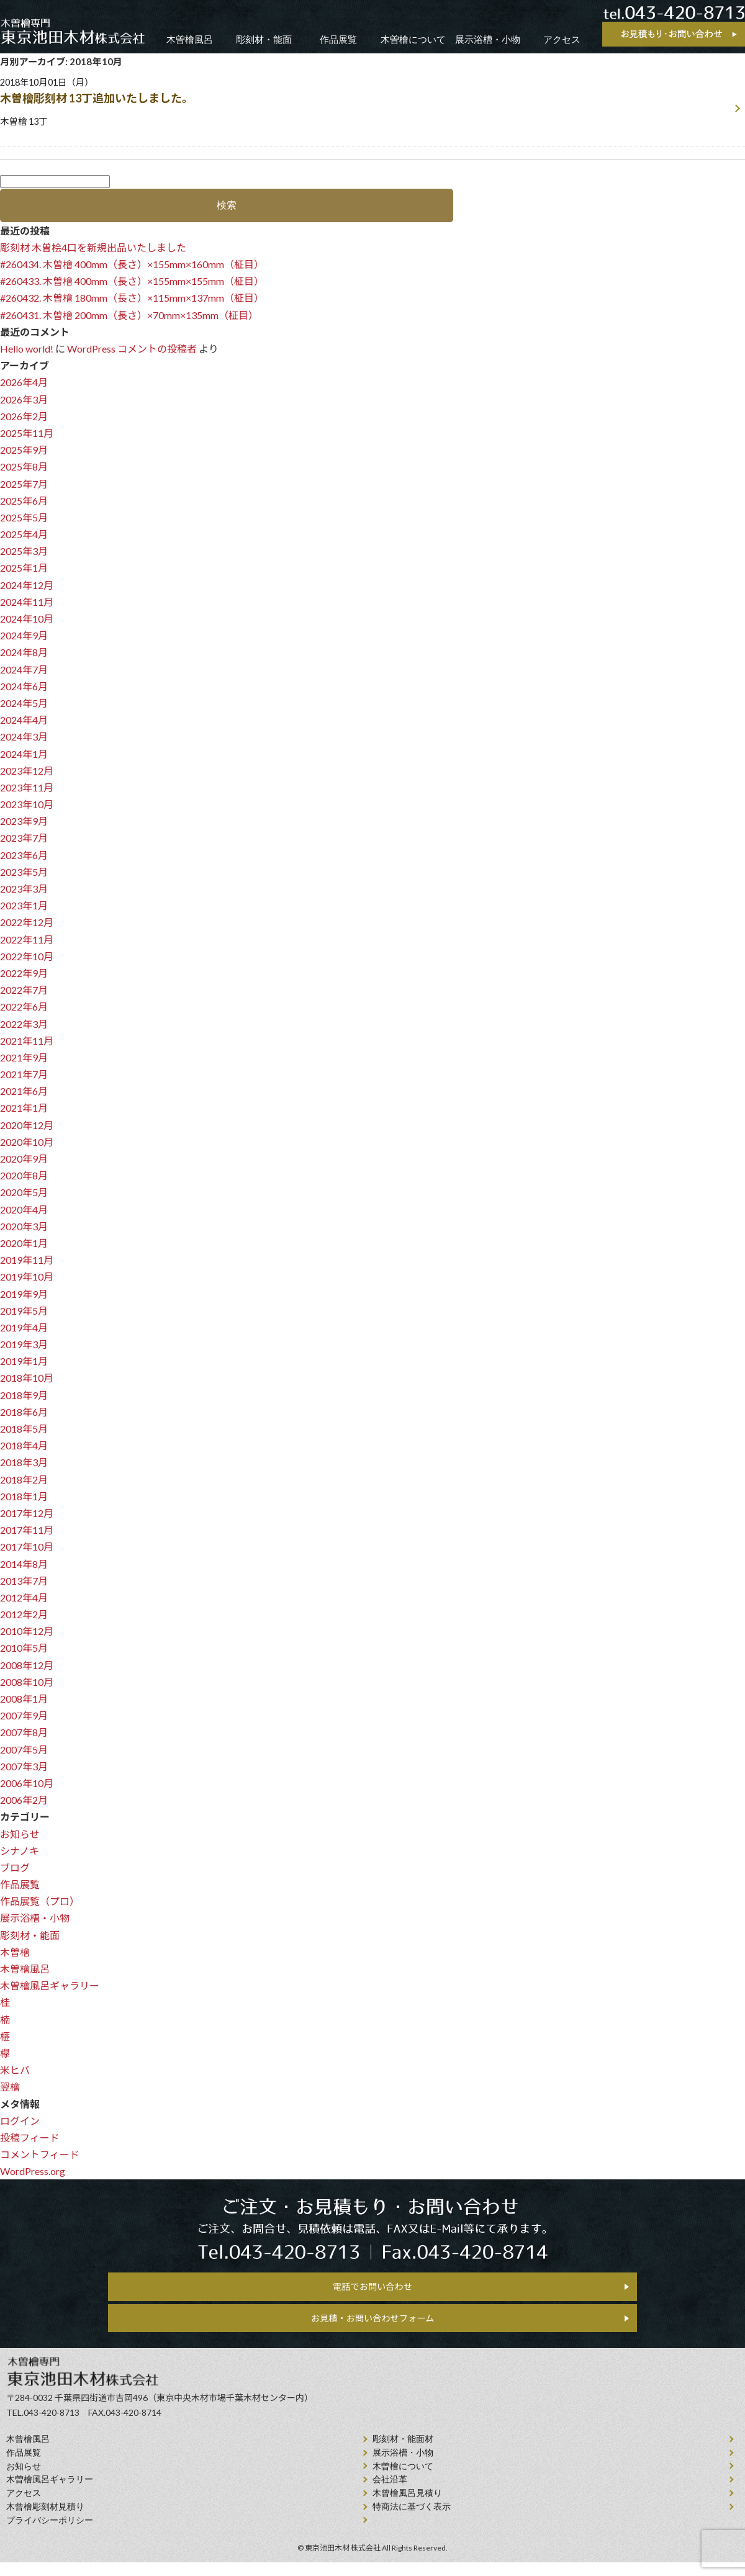  Describe the element at coordinates (26, 603) in the screenshot. I see `2024年11月` at that location.